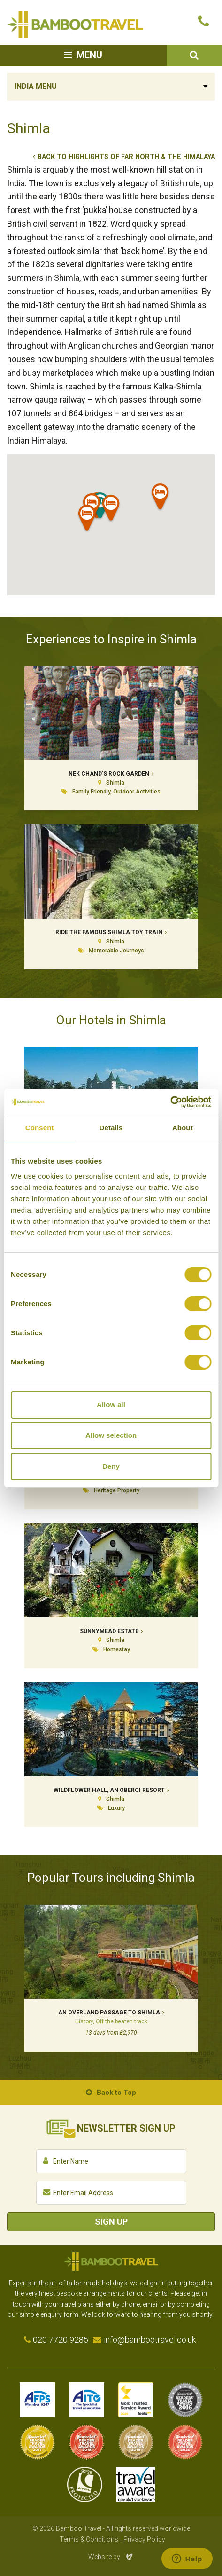  What do you see at coordinates (126, 157) in the screenshot?
I see `Back to Highlights of Far North & the Himalaya` at bounding box center [126, 157].